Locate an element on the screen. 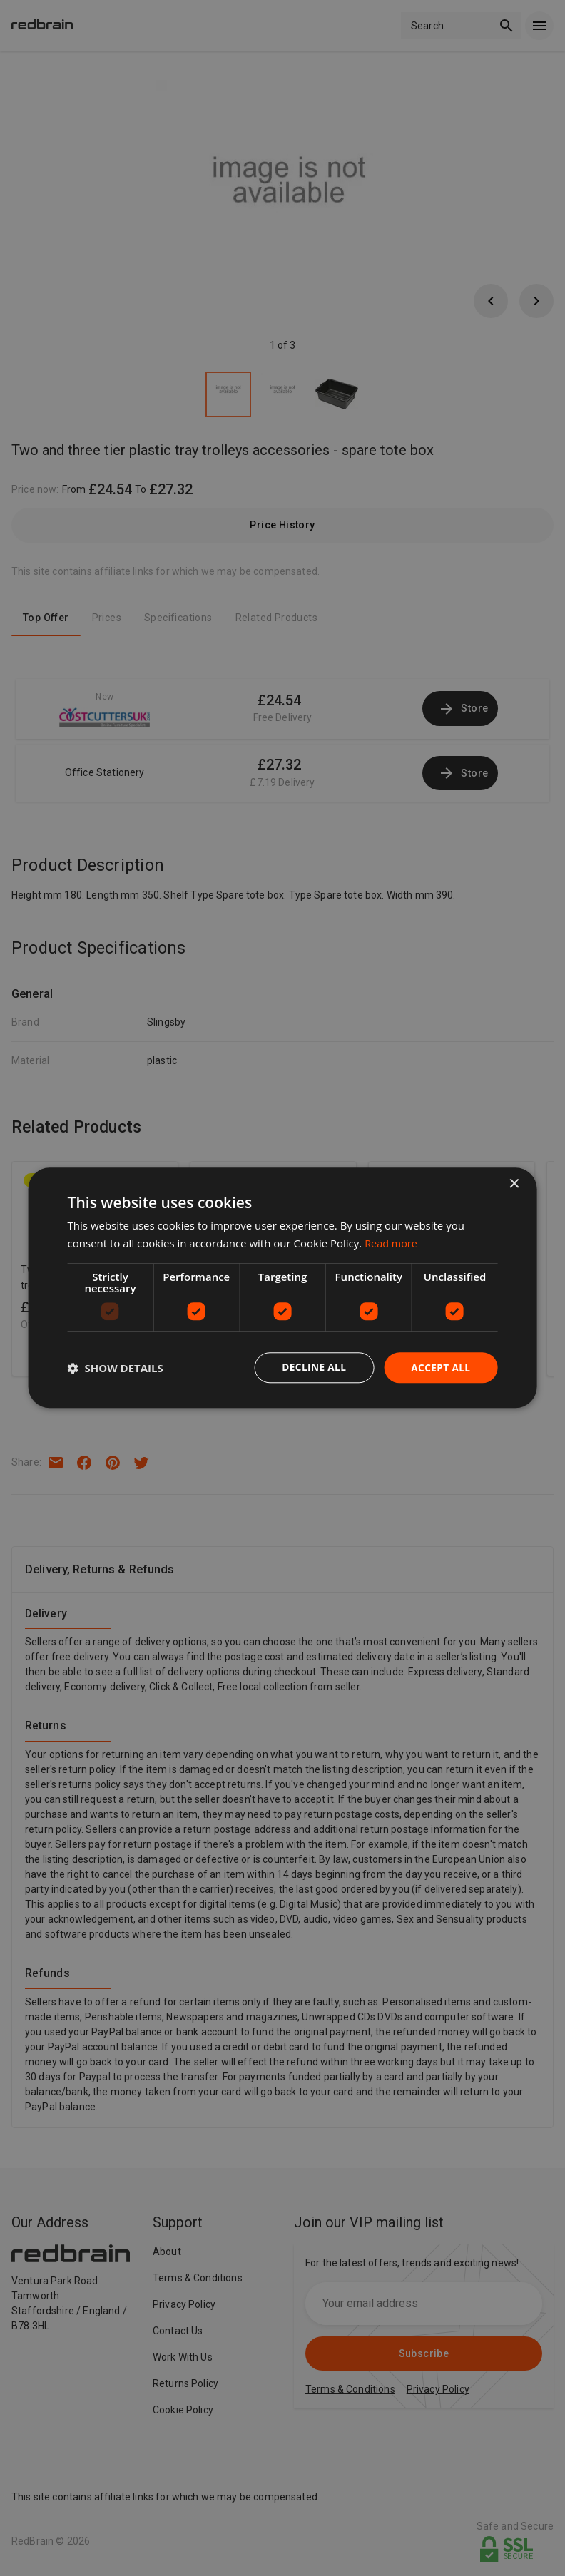 The height and width of the screenshot is (2576, 565). Read more [Read more, opens a new window] is located at coordinates (392, 1243).